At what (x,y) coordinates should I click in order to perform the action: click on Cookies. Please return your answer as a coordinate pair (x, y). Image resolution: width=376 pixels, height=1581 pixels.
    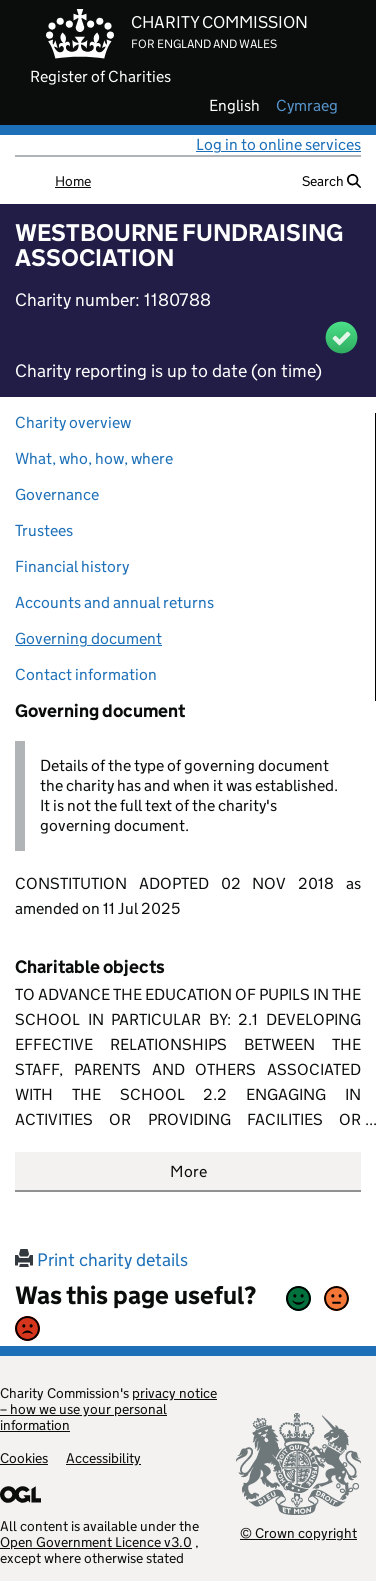
    Looking at the image, I should click on (24, 1458).